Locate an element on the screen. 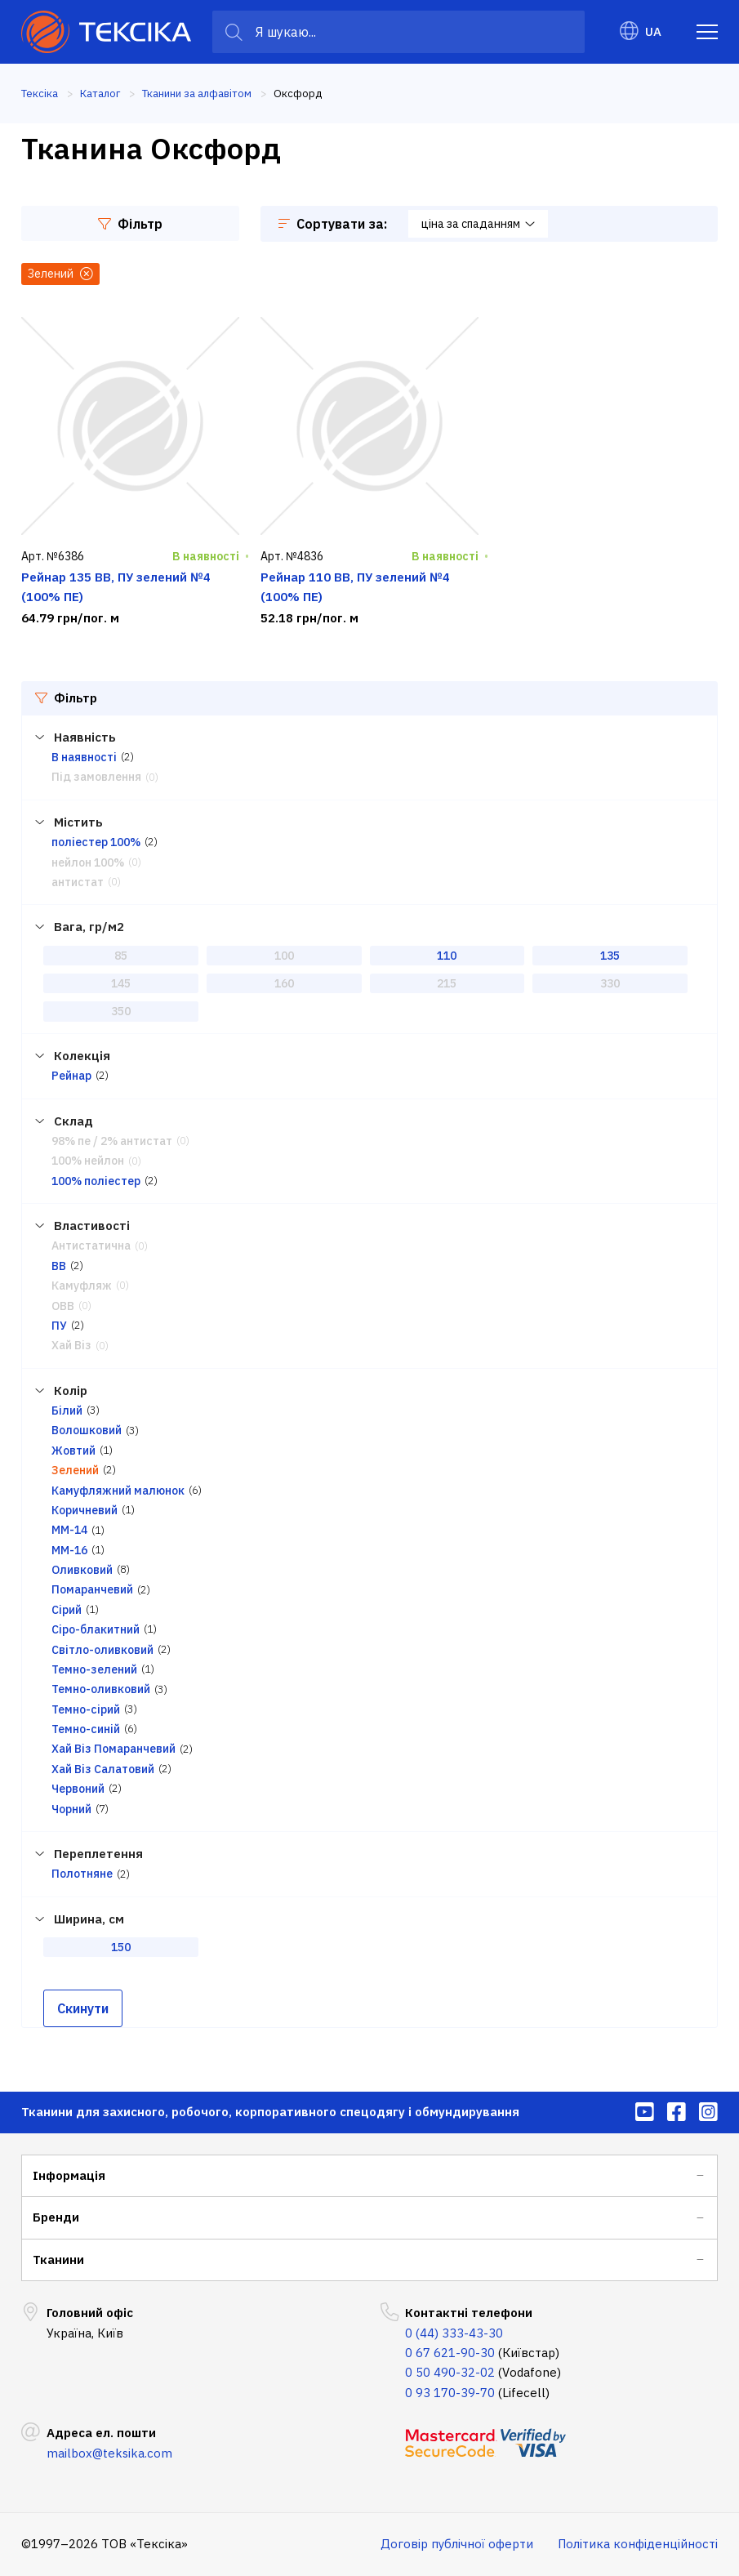 The image size is (739, 2576). Зелений is located at coordinates (75, 1470).